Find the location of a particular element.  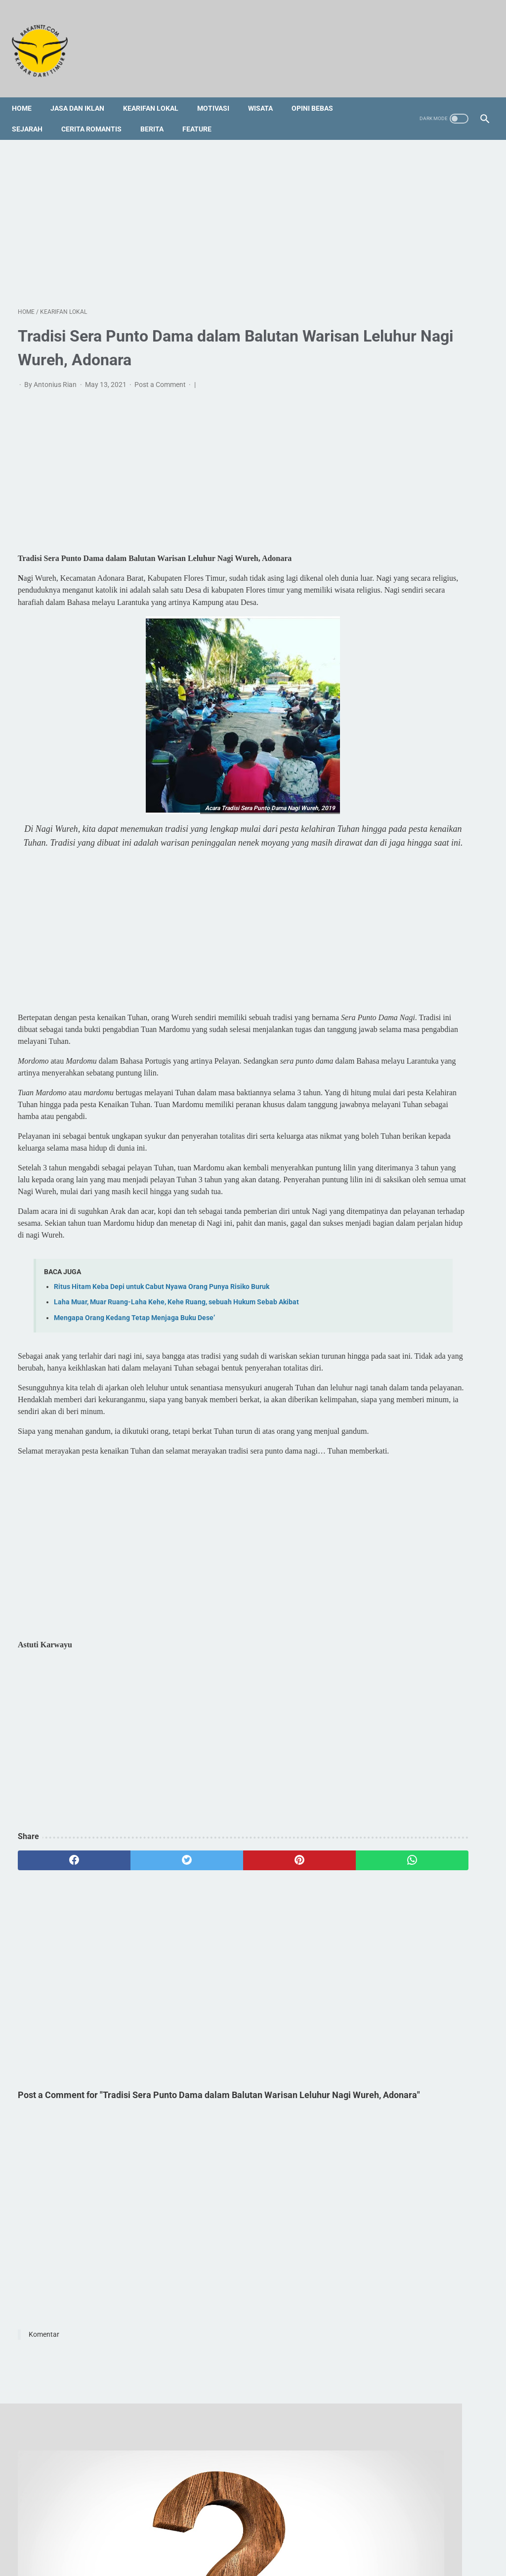

5 Tempat Kuliner Halal dan Non-Halal di Semarang yang Wajib Kamu Kunjungi is located at coordinates (426, 811).